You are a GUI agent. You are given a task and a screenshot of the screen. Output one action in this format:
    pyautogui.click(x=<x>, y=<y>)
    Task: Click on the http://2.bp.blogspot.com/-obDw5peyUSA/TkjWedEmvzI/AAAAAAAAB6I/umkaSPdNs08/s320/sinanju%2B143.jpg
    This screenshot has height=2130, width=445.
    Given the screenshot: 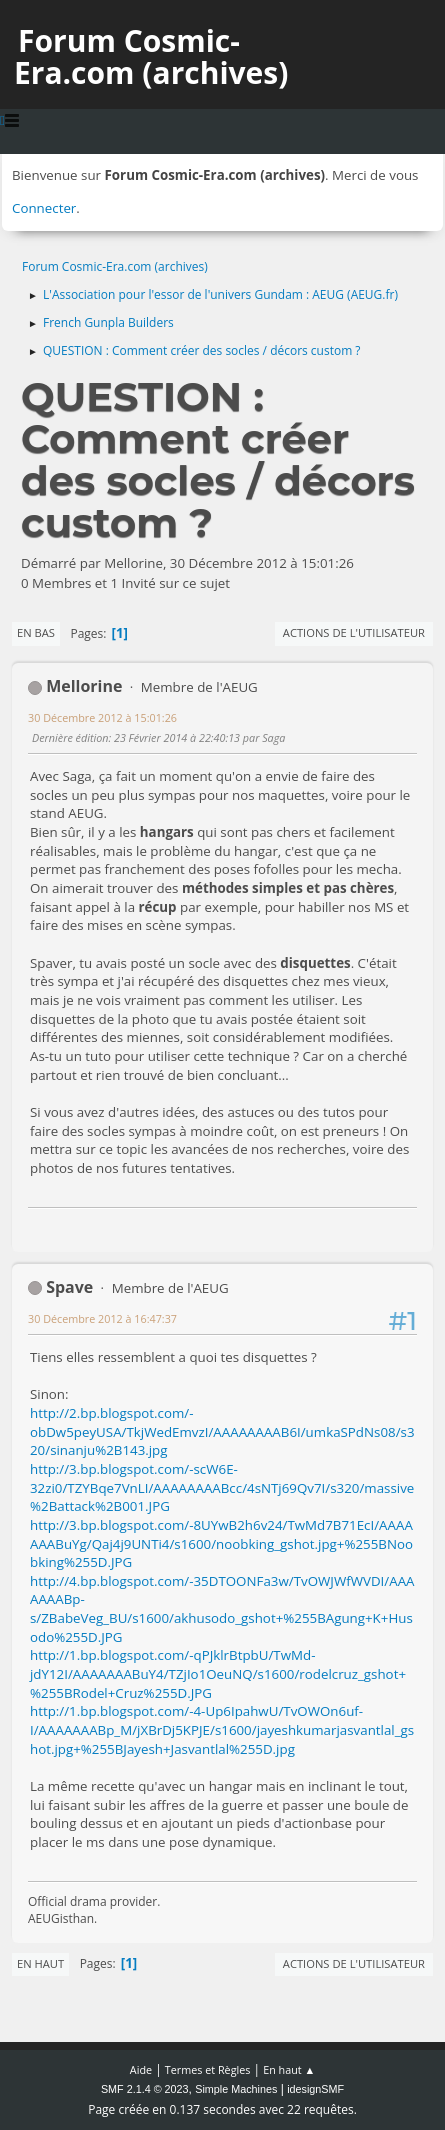 What is the action you would take?
    pyautogui.click(x=222, y=1431)
    